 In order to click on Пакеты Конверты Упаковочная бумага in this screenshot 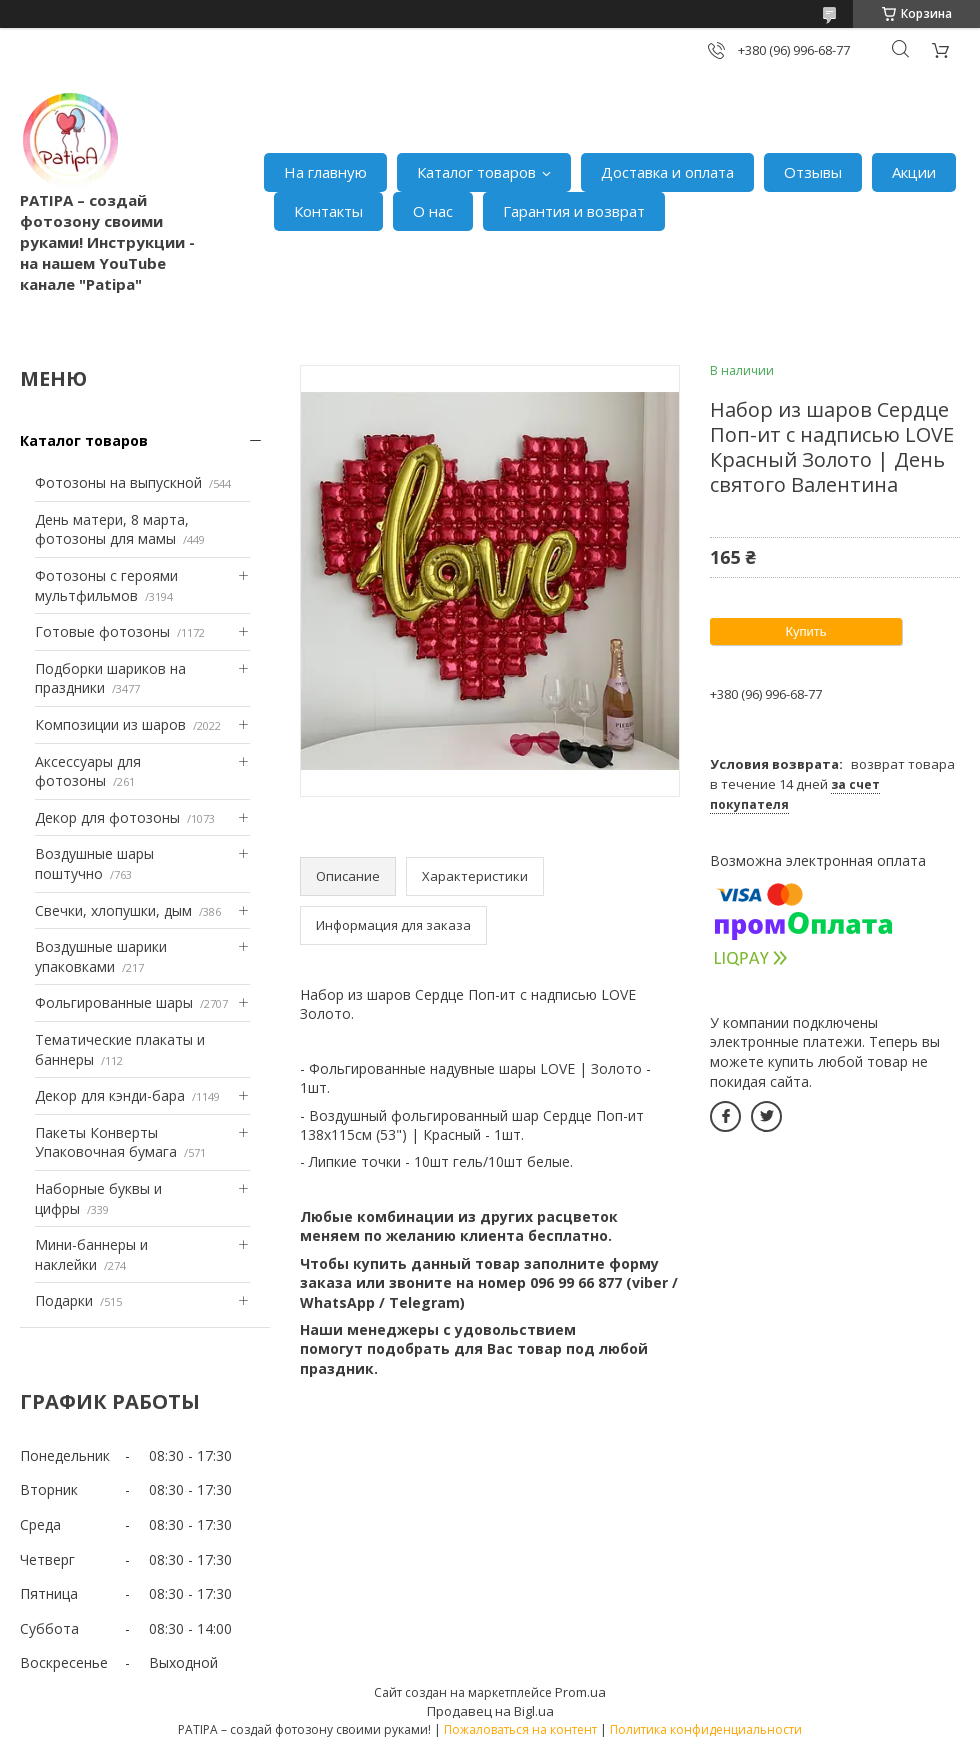, I will do `click(106, 1142)`.